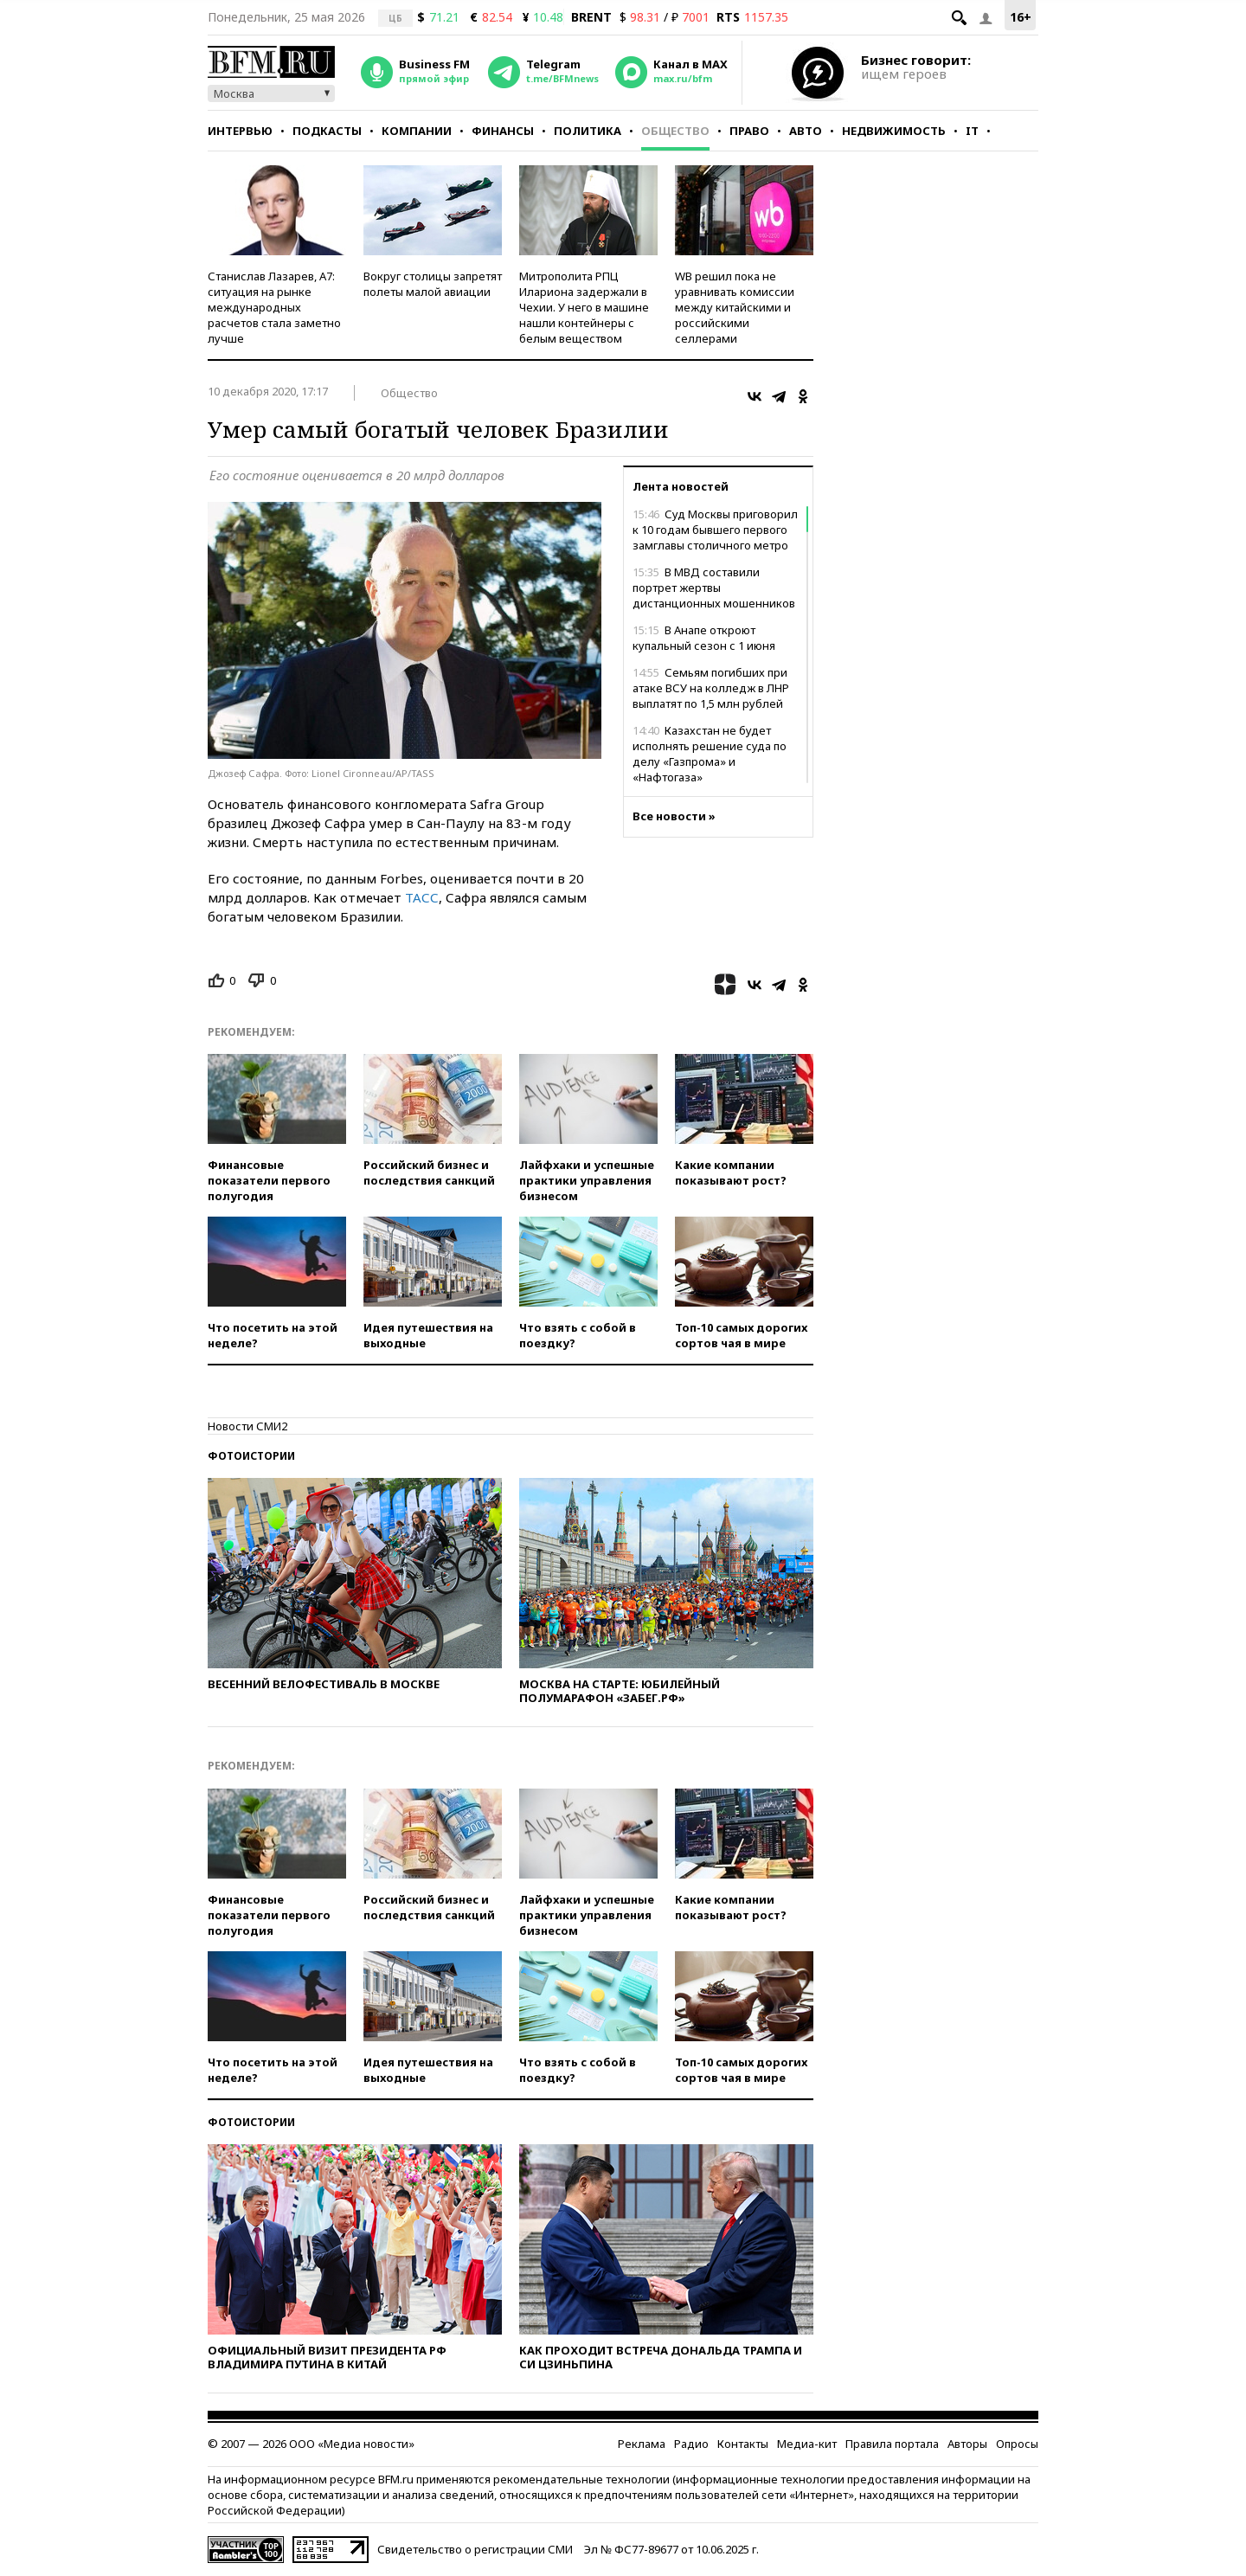 Image resolution: width=1246 pixels, height=2576 pixels. What do you see at coordinates (742, 2443) in the screenshot?
I see `Контакты` at bounding box center [742, 2443].